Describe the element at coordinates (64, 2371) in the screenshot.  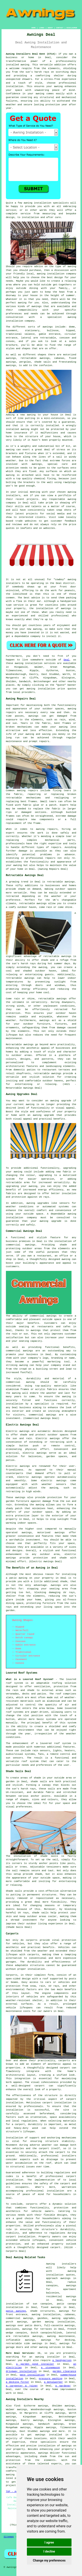
I see `garden clearance` at that location.